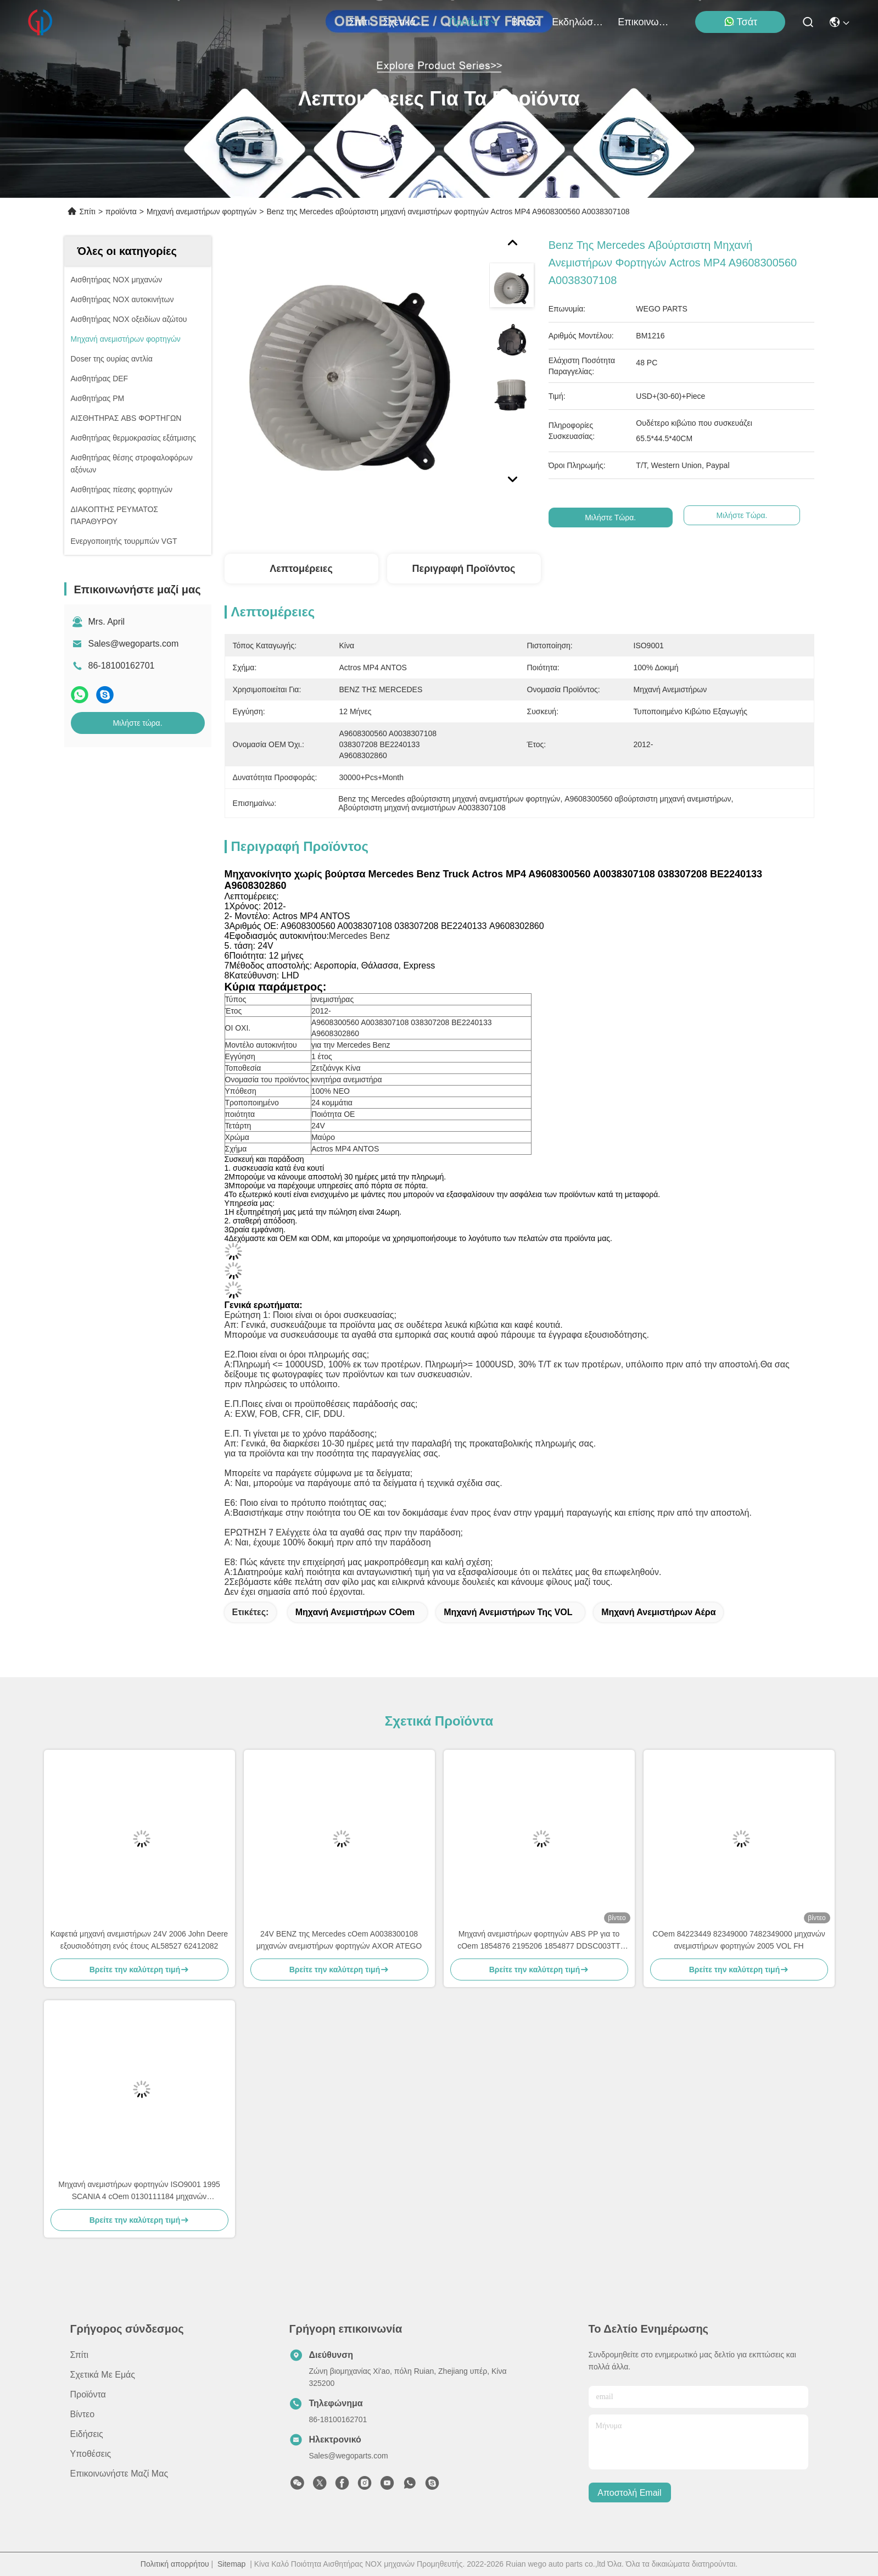 The height and width of the screenshot is (2576, 878). I want to click on Τσάτ, so click(741, 21).